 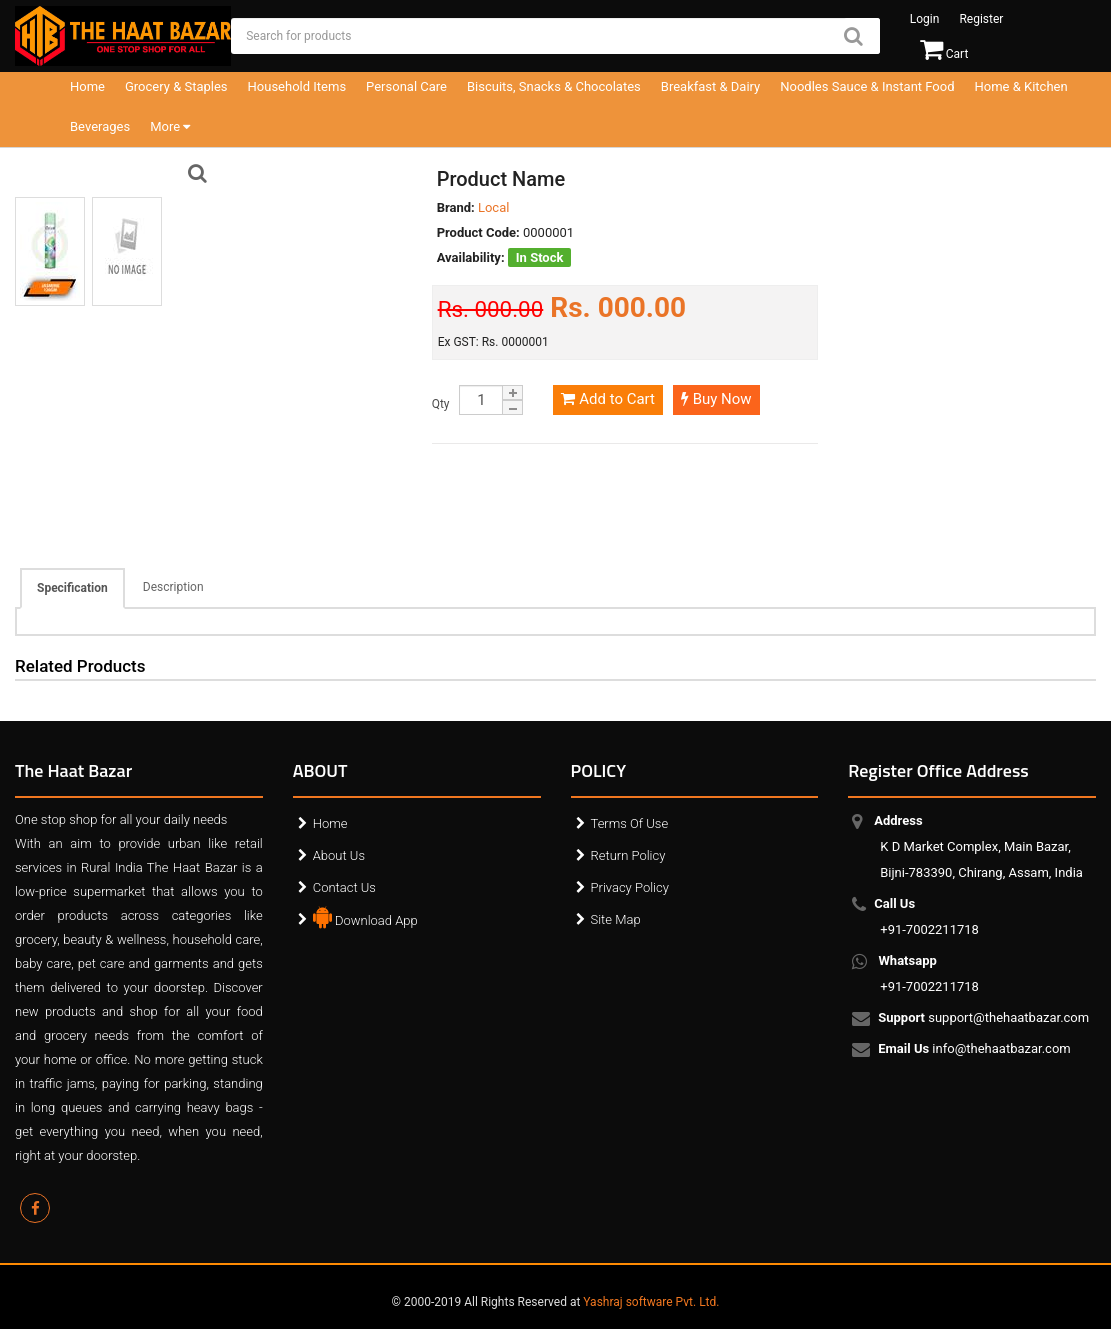 What do you see at coordinates (297, 86) in the screenshot?
I see `Household Items` at bounding box center [297, 86].